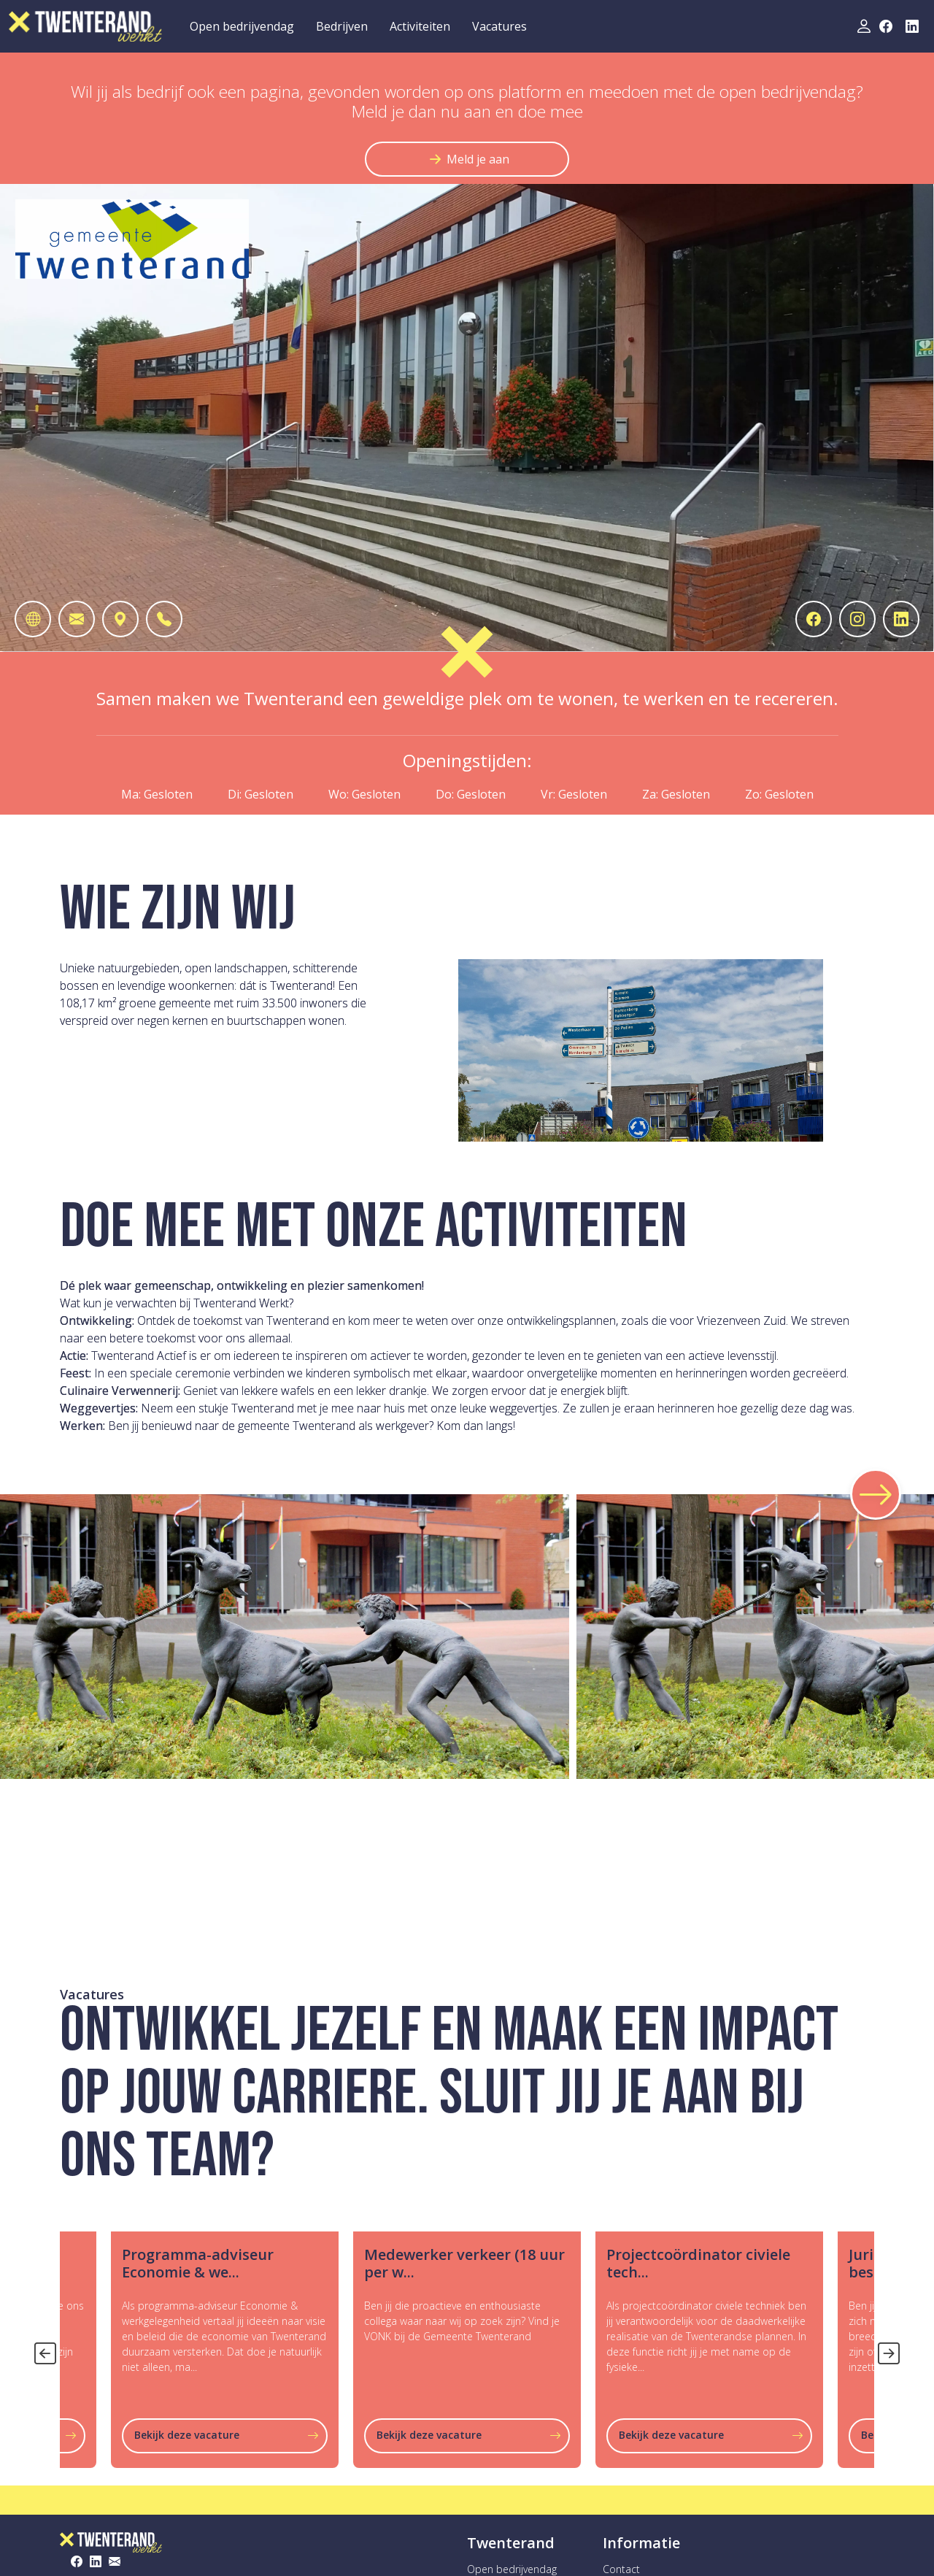 The width and height of the screenshot is (934, 2576). What do you see at coordinates (885, 2349) in the screenshot?
I see `Next` at bounding box center [885, 2349].